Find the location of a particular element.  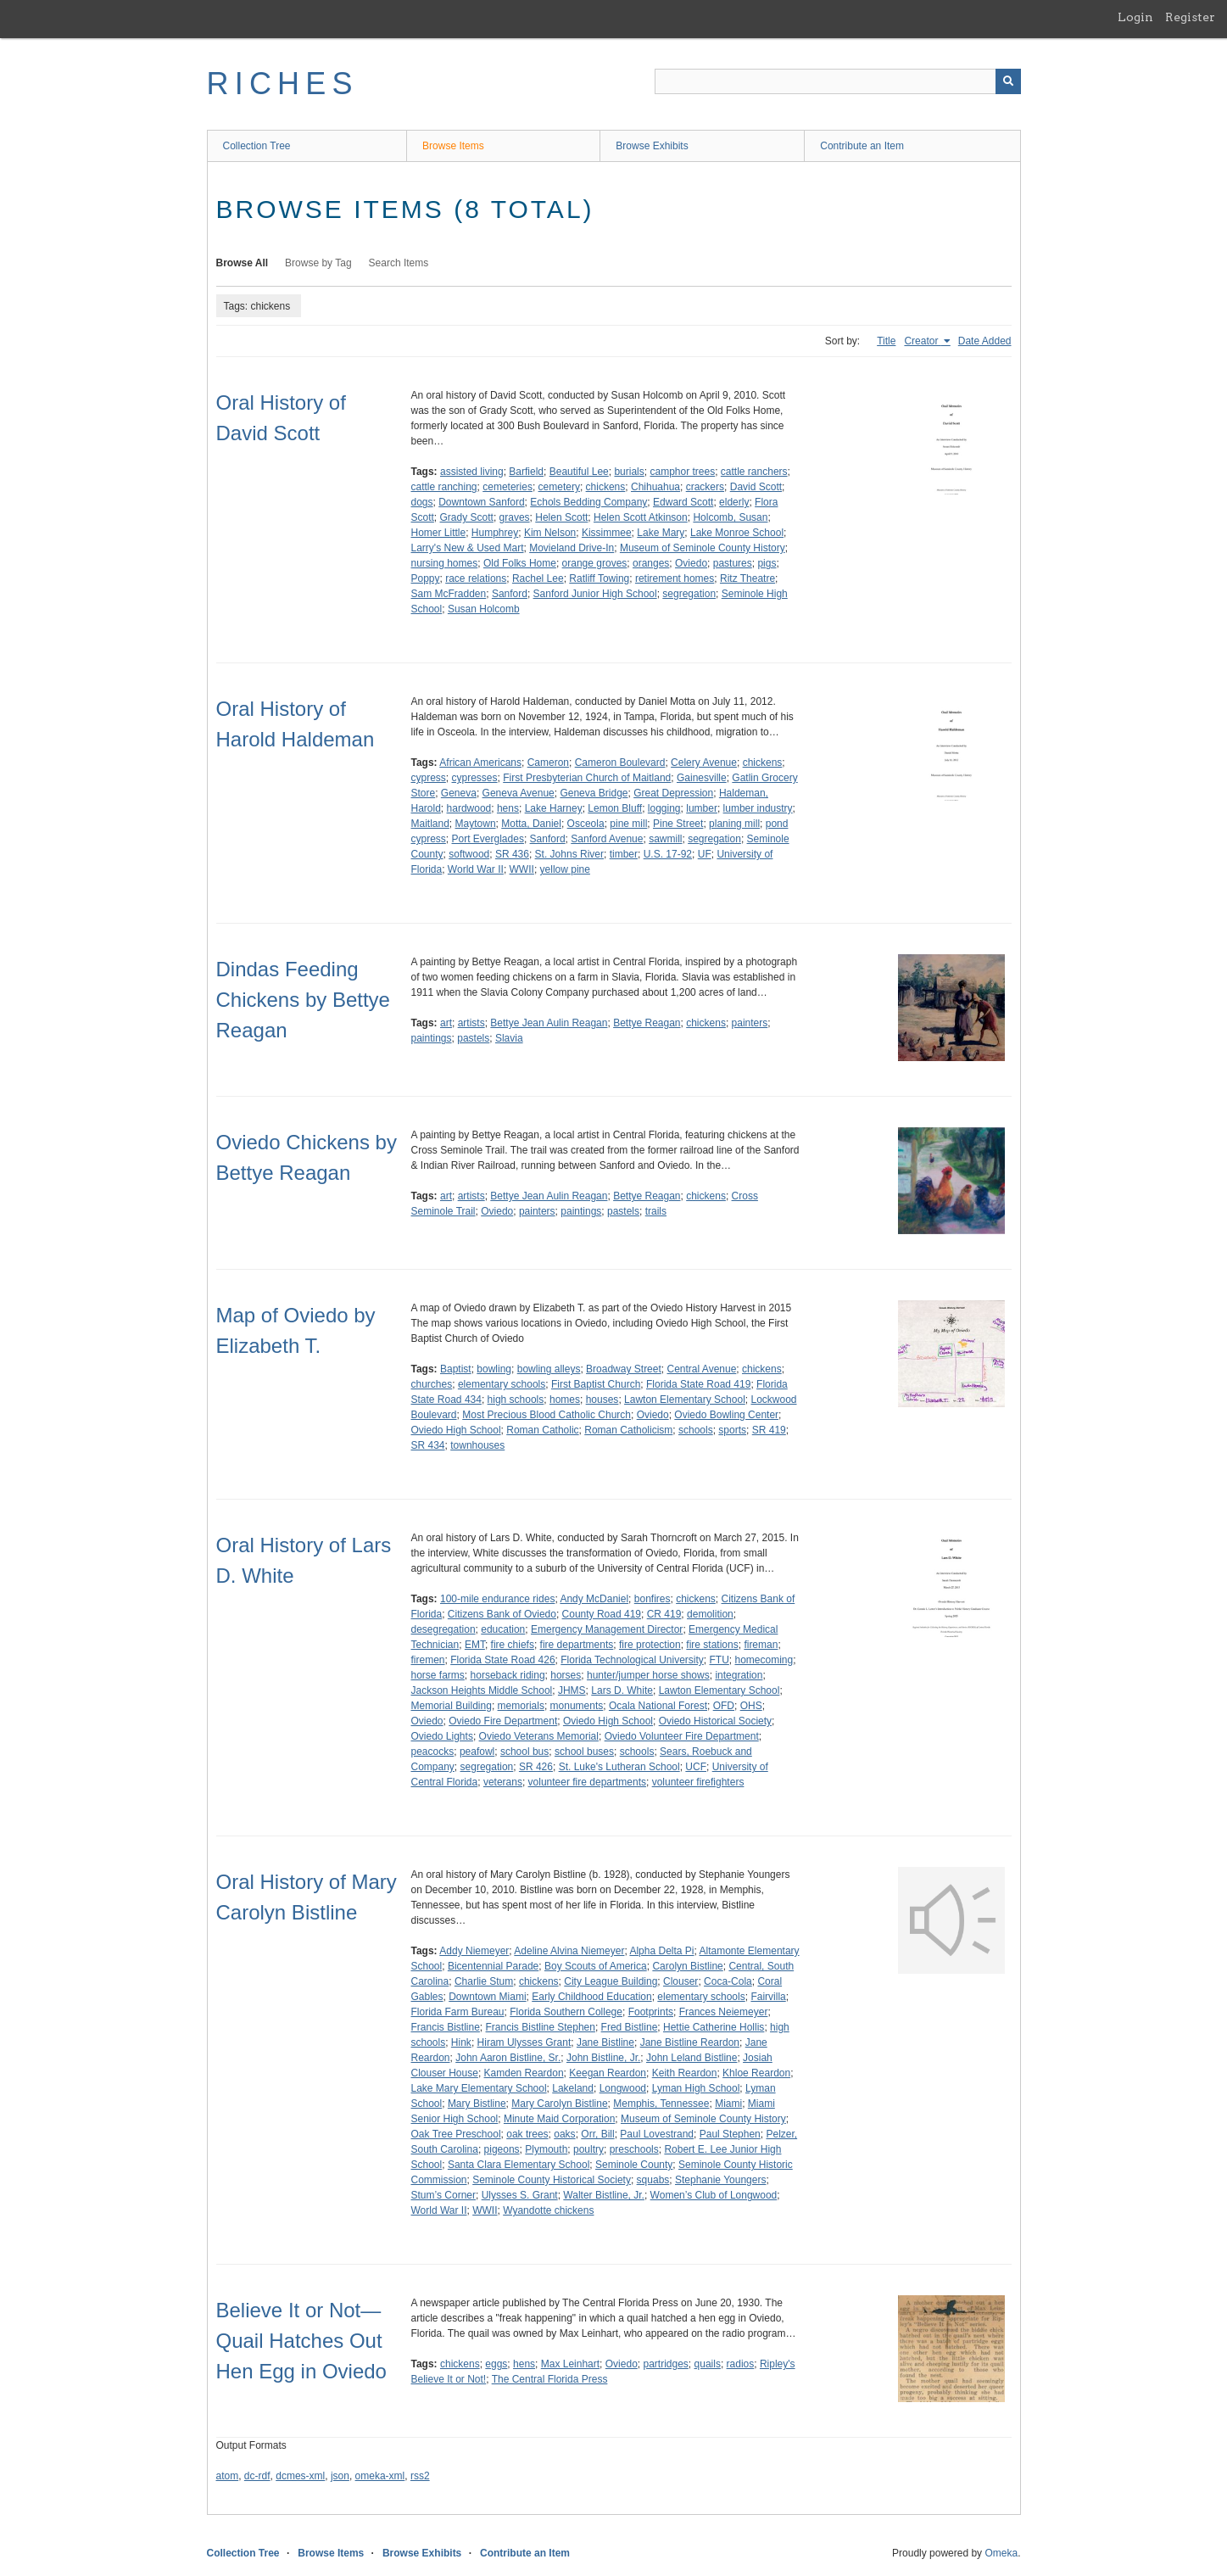

painters is located at coordinates (750, 1023).